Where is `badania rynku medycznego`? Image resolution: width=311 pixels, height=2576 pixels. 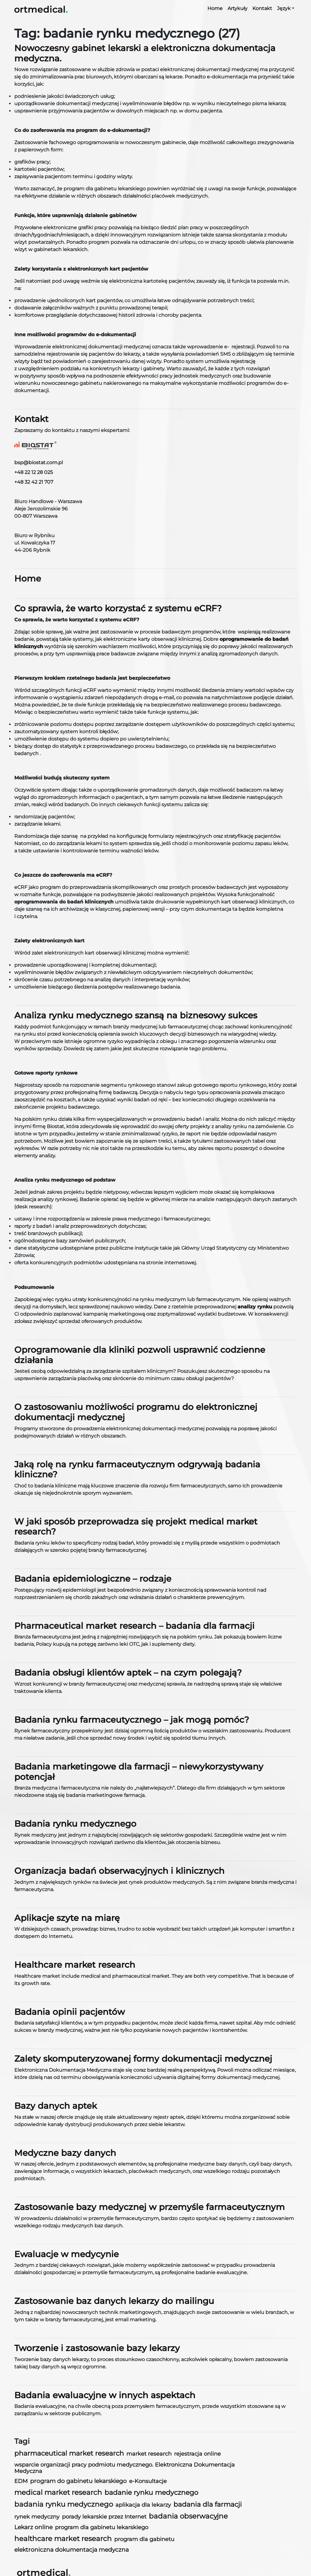 badania rynku medycznego is located at coordinates (63, 2504).